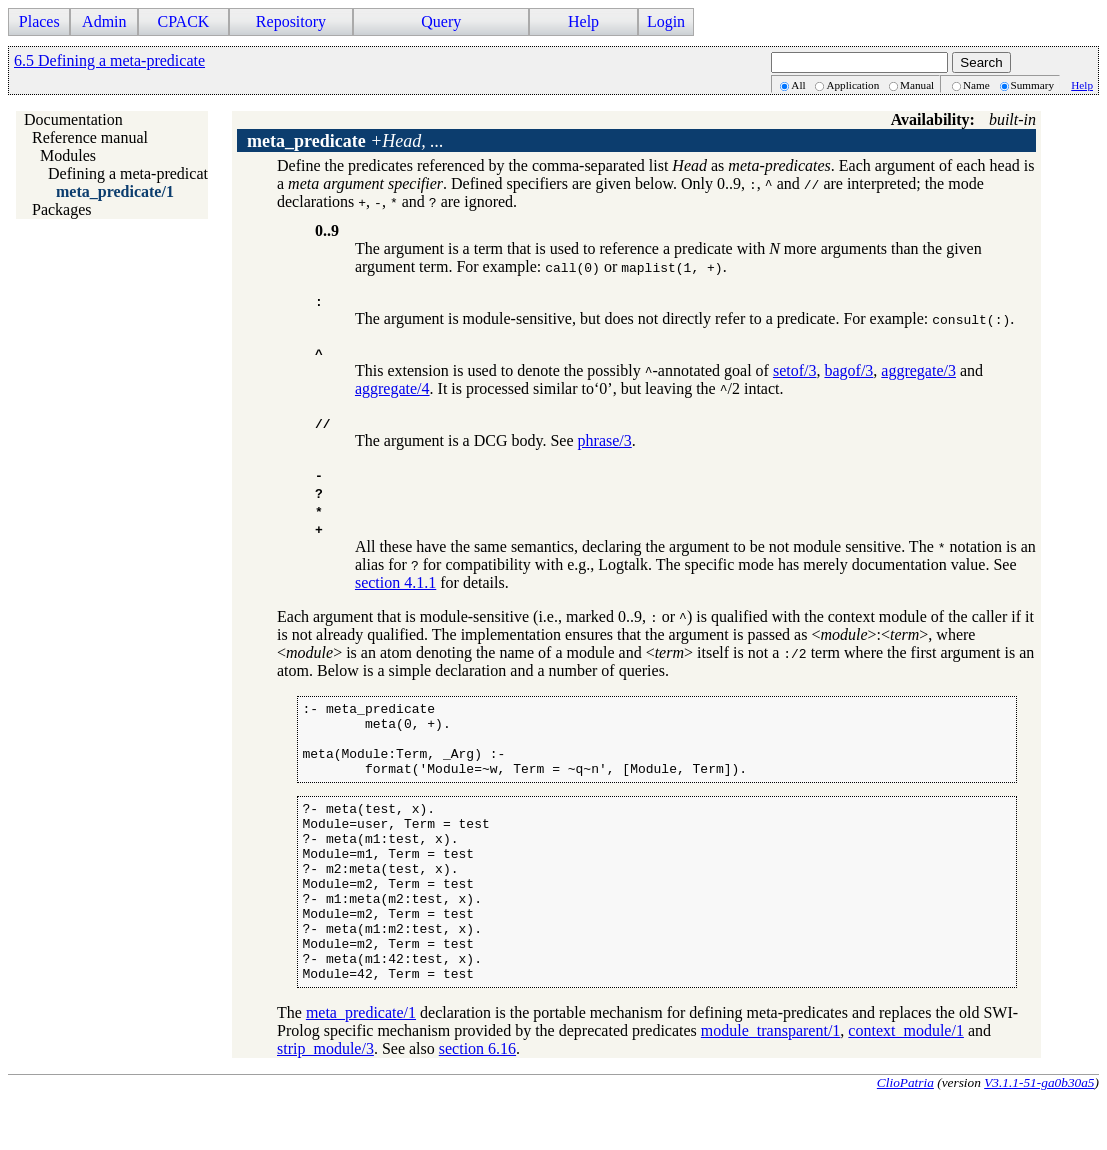  What do you see at coordinates (477, 1099) in the screenshot?
I see `section 6.16` at bounding box center [477, 1099].